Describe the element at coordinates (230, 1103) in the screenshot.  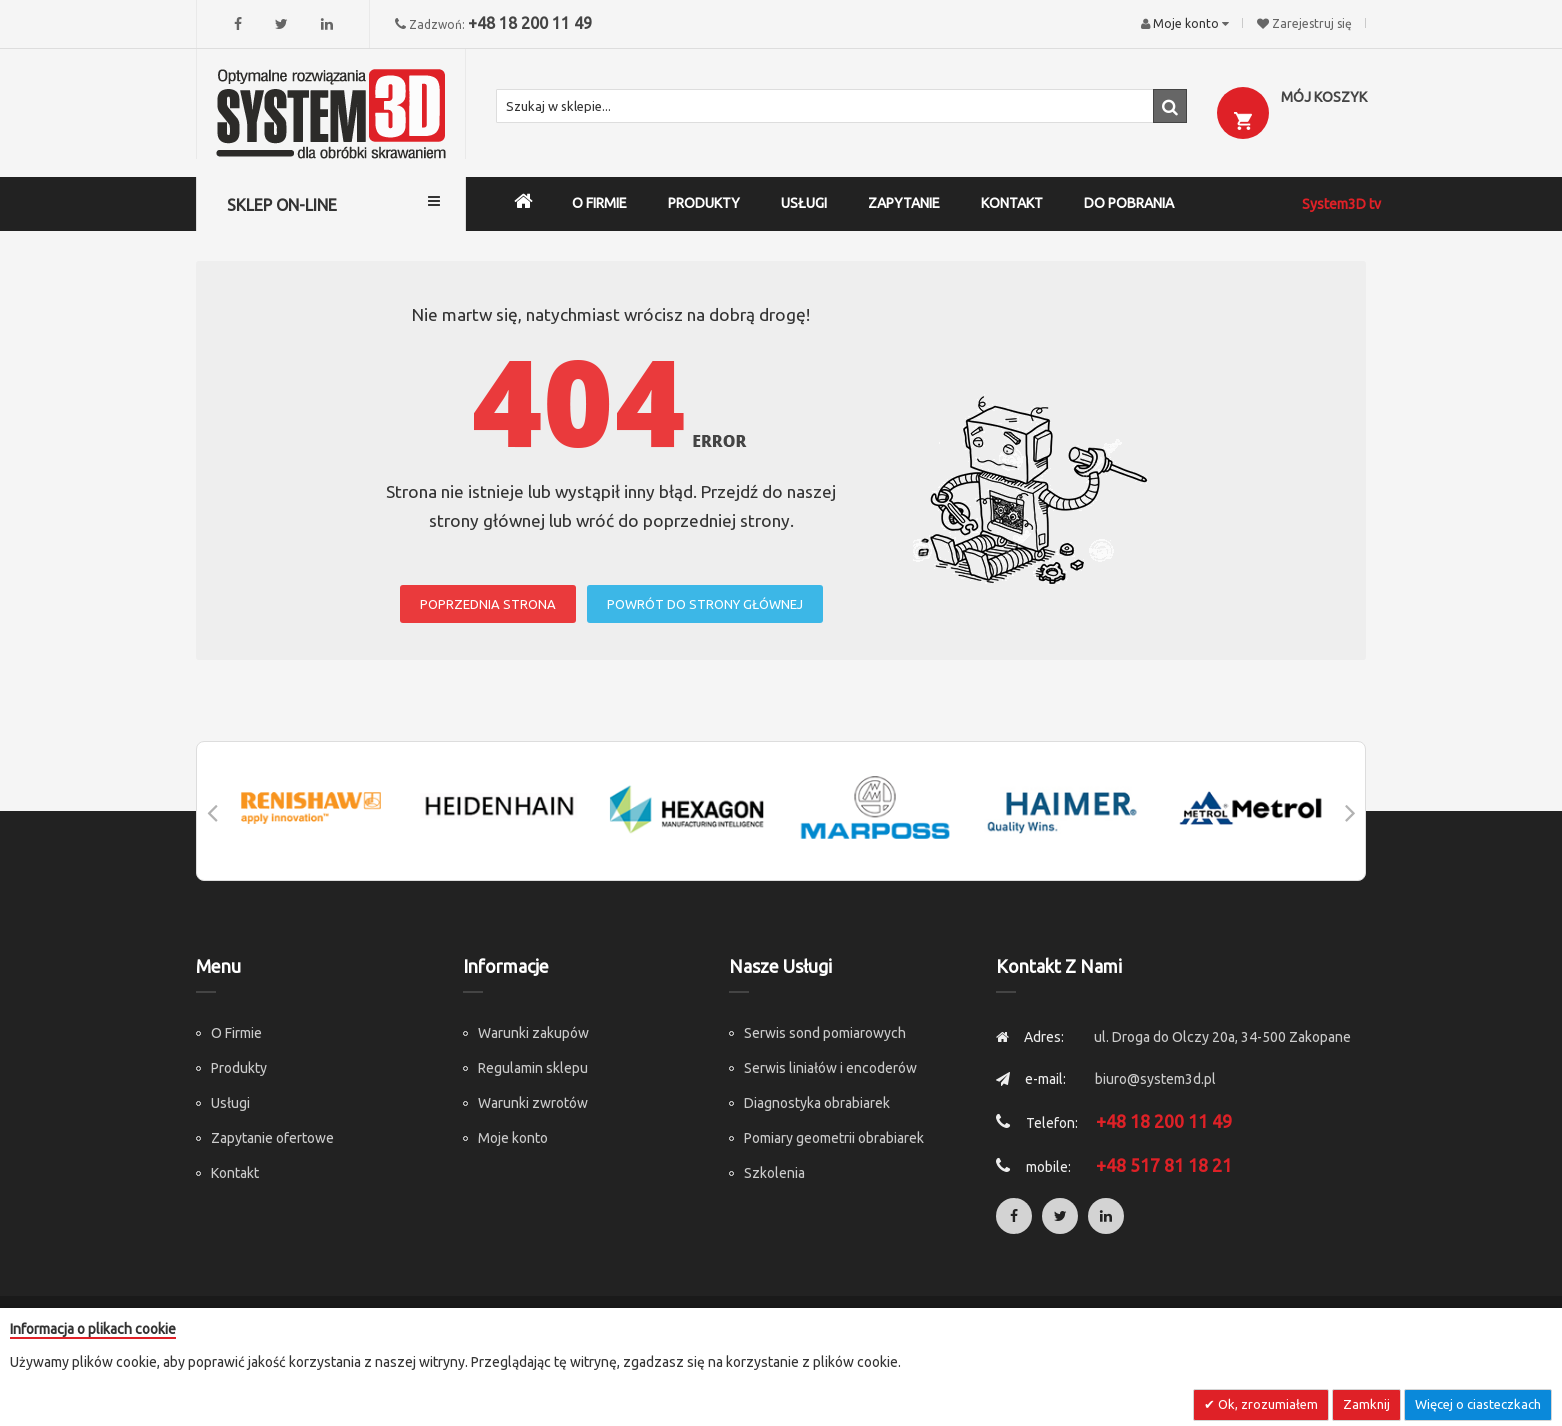
I see `Usługi` at that location.